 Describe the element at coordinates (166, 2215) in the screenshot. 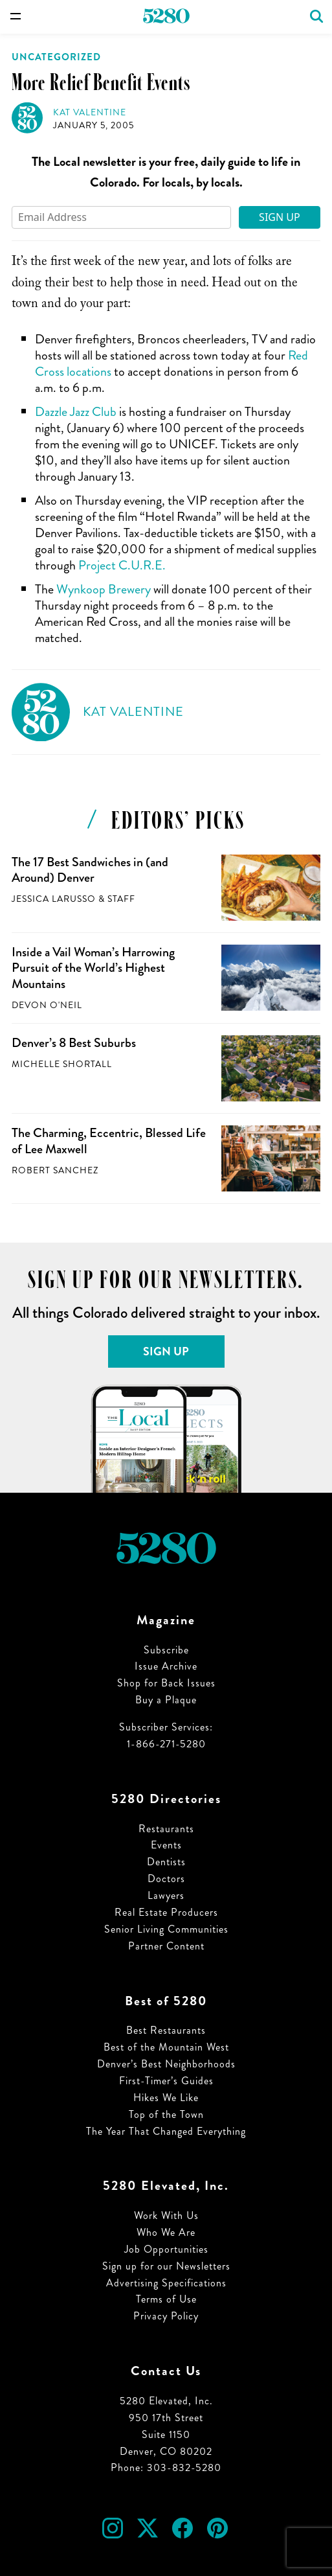

I see `Work With Us` at that location.